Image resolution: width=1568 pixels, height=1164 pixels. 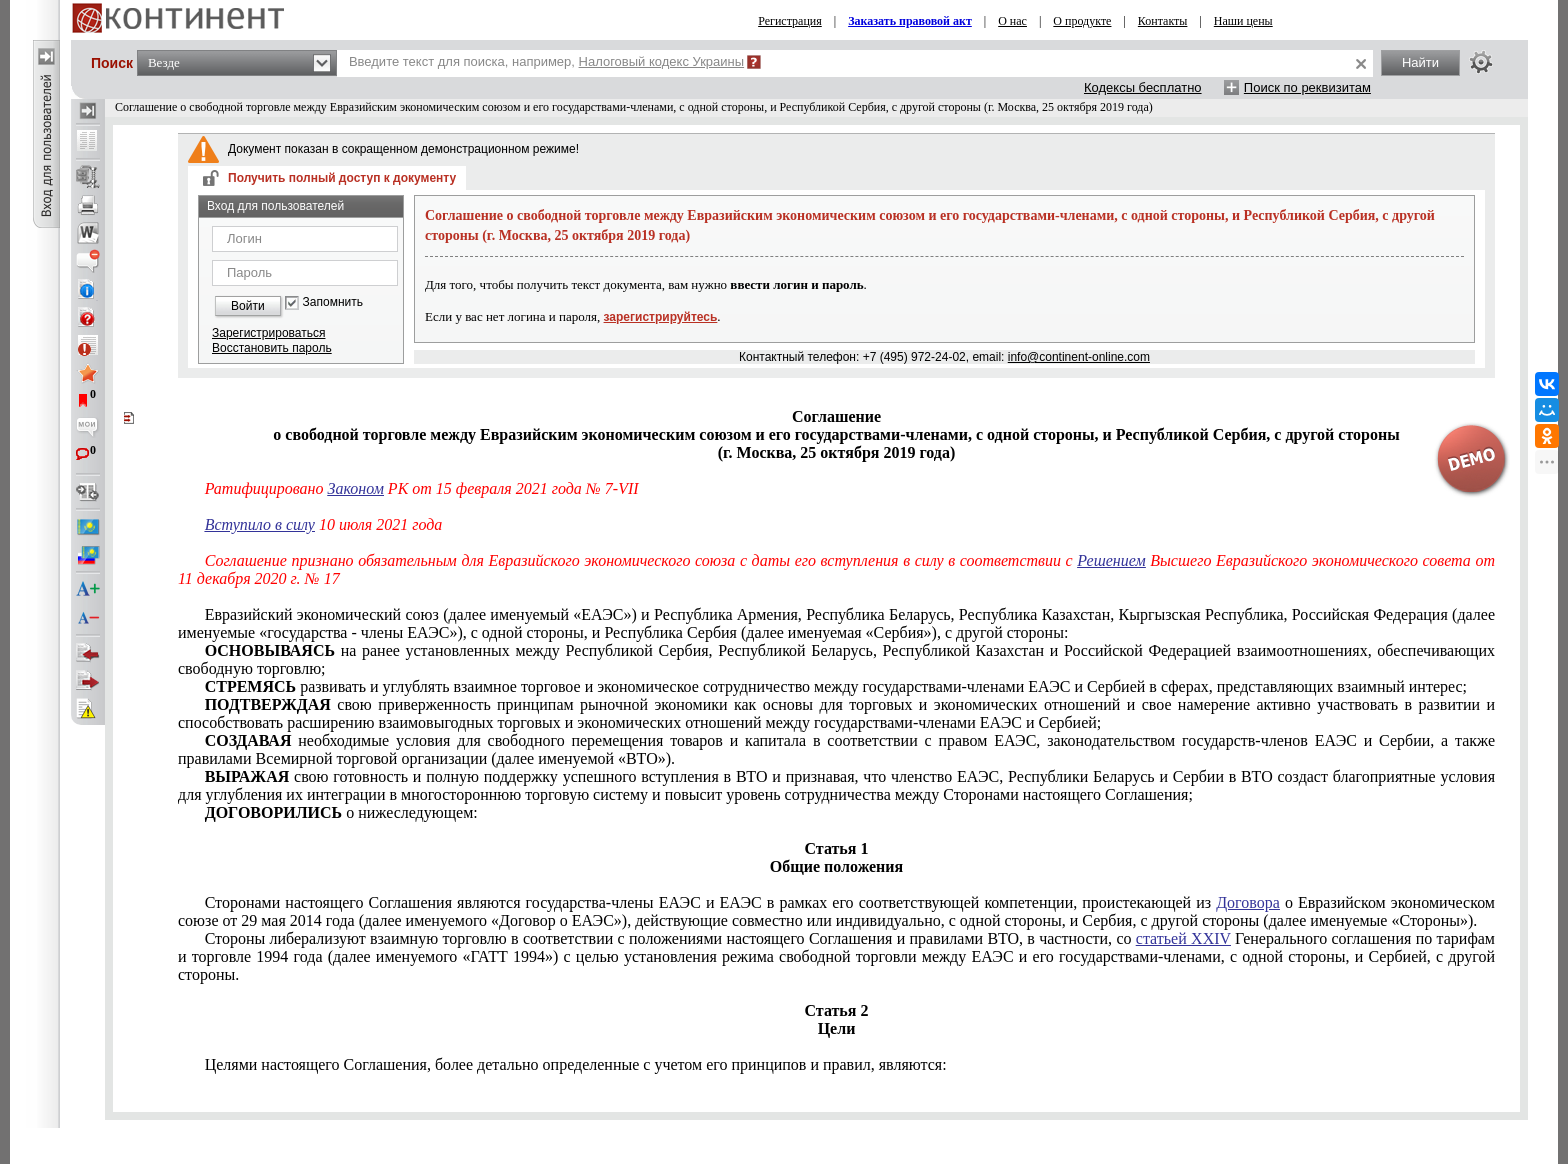 What do you see at coordinates (1143, 87) in the screenshot?
I see `Кодексы бесплатно` at bounding box center [1143, 87].